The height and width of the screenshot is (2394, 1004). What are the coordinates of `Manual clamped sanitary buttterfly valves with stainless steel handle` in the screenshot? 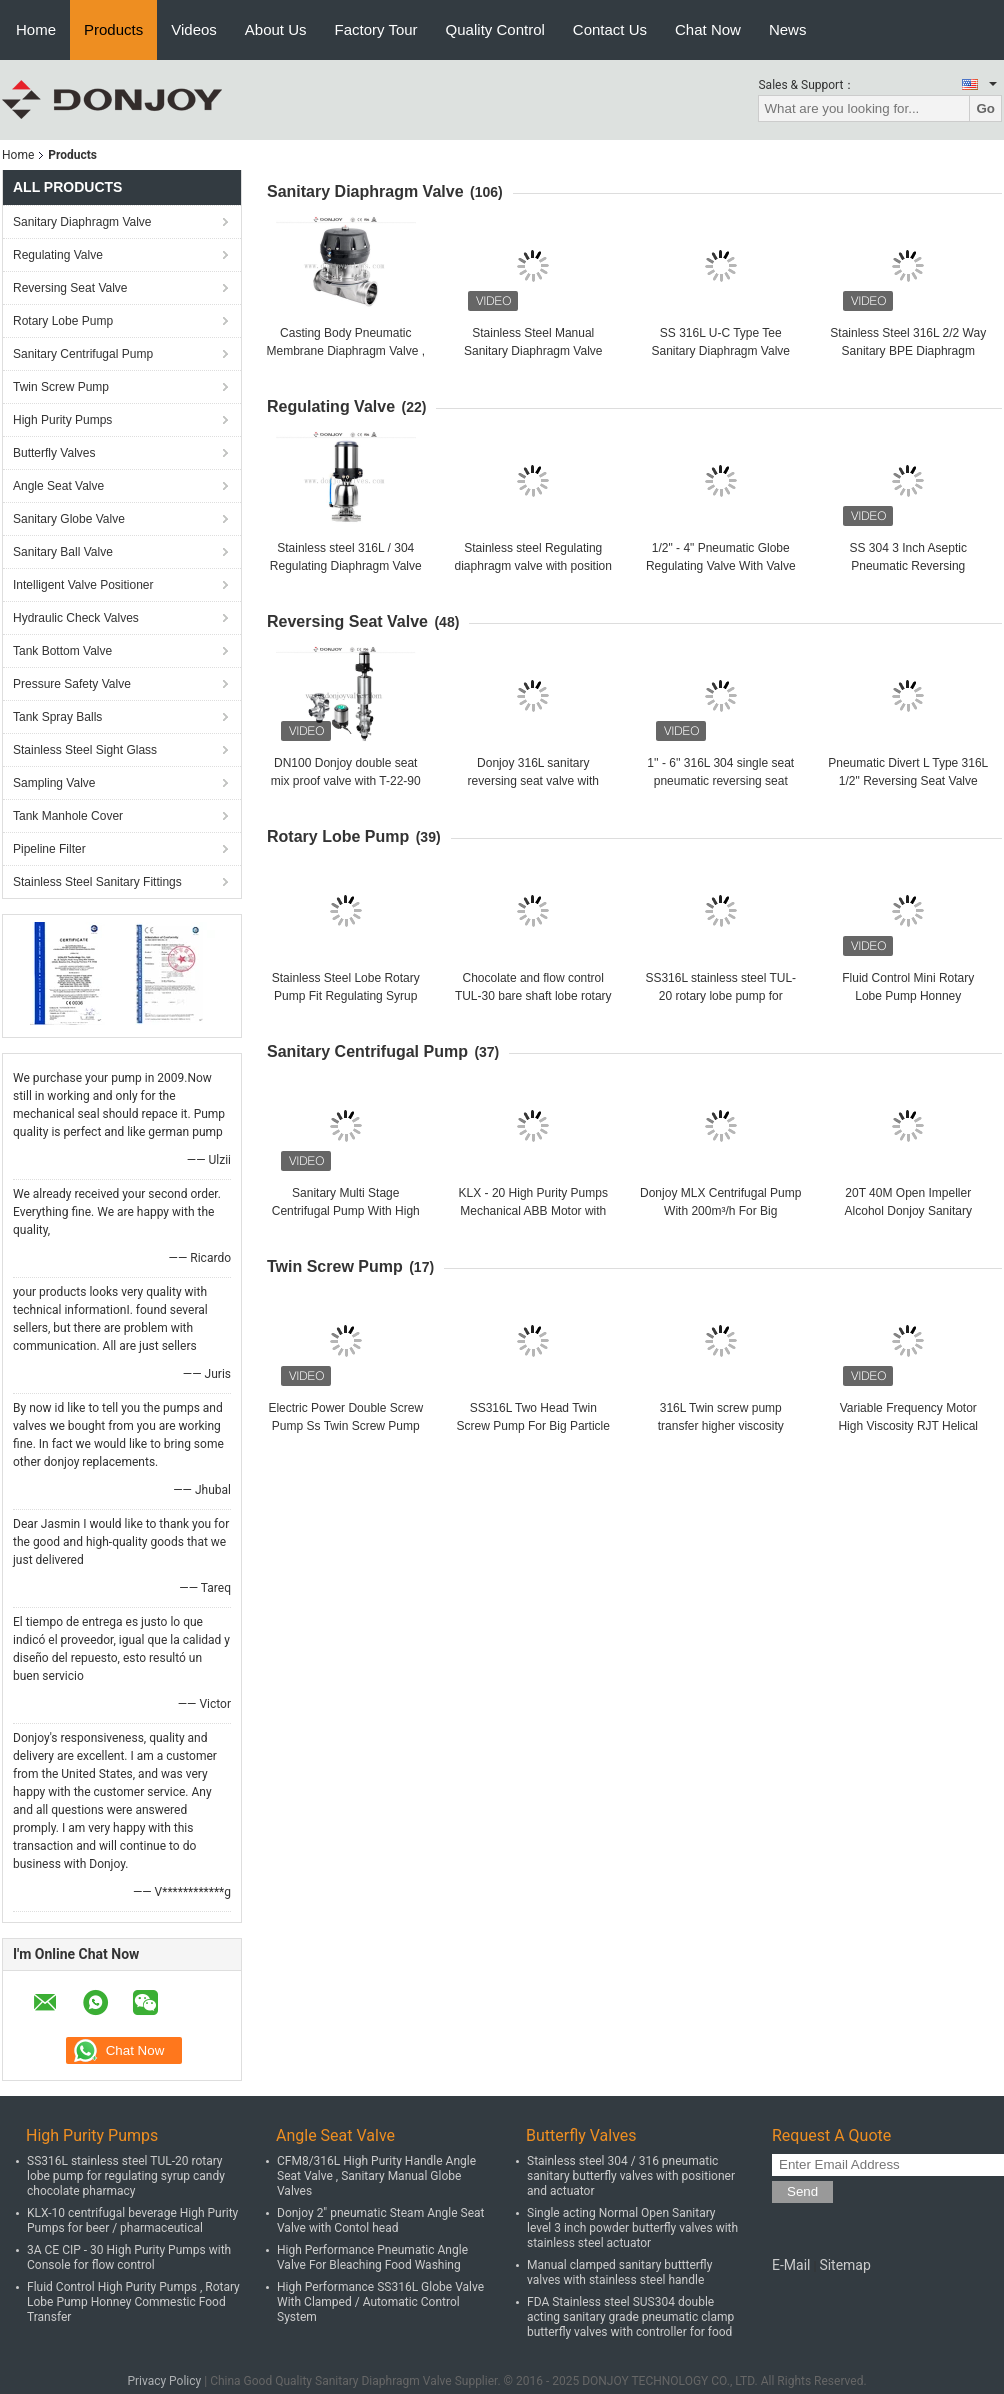 It's located at (619, 2272).